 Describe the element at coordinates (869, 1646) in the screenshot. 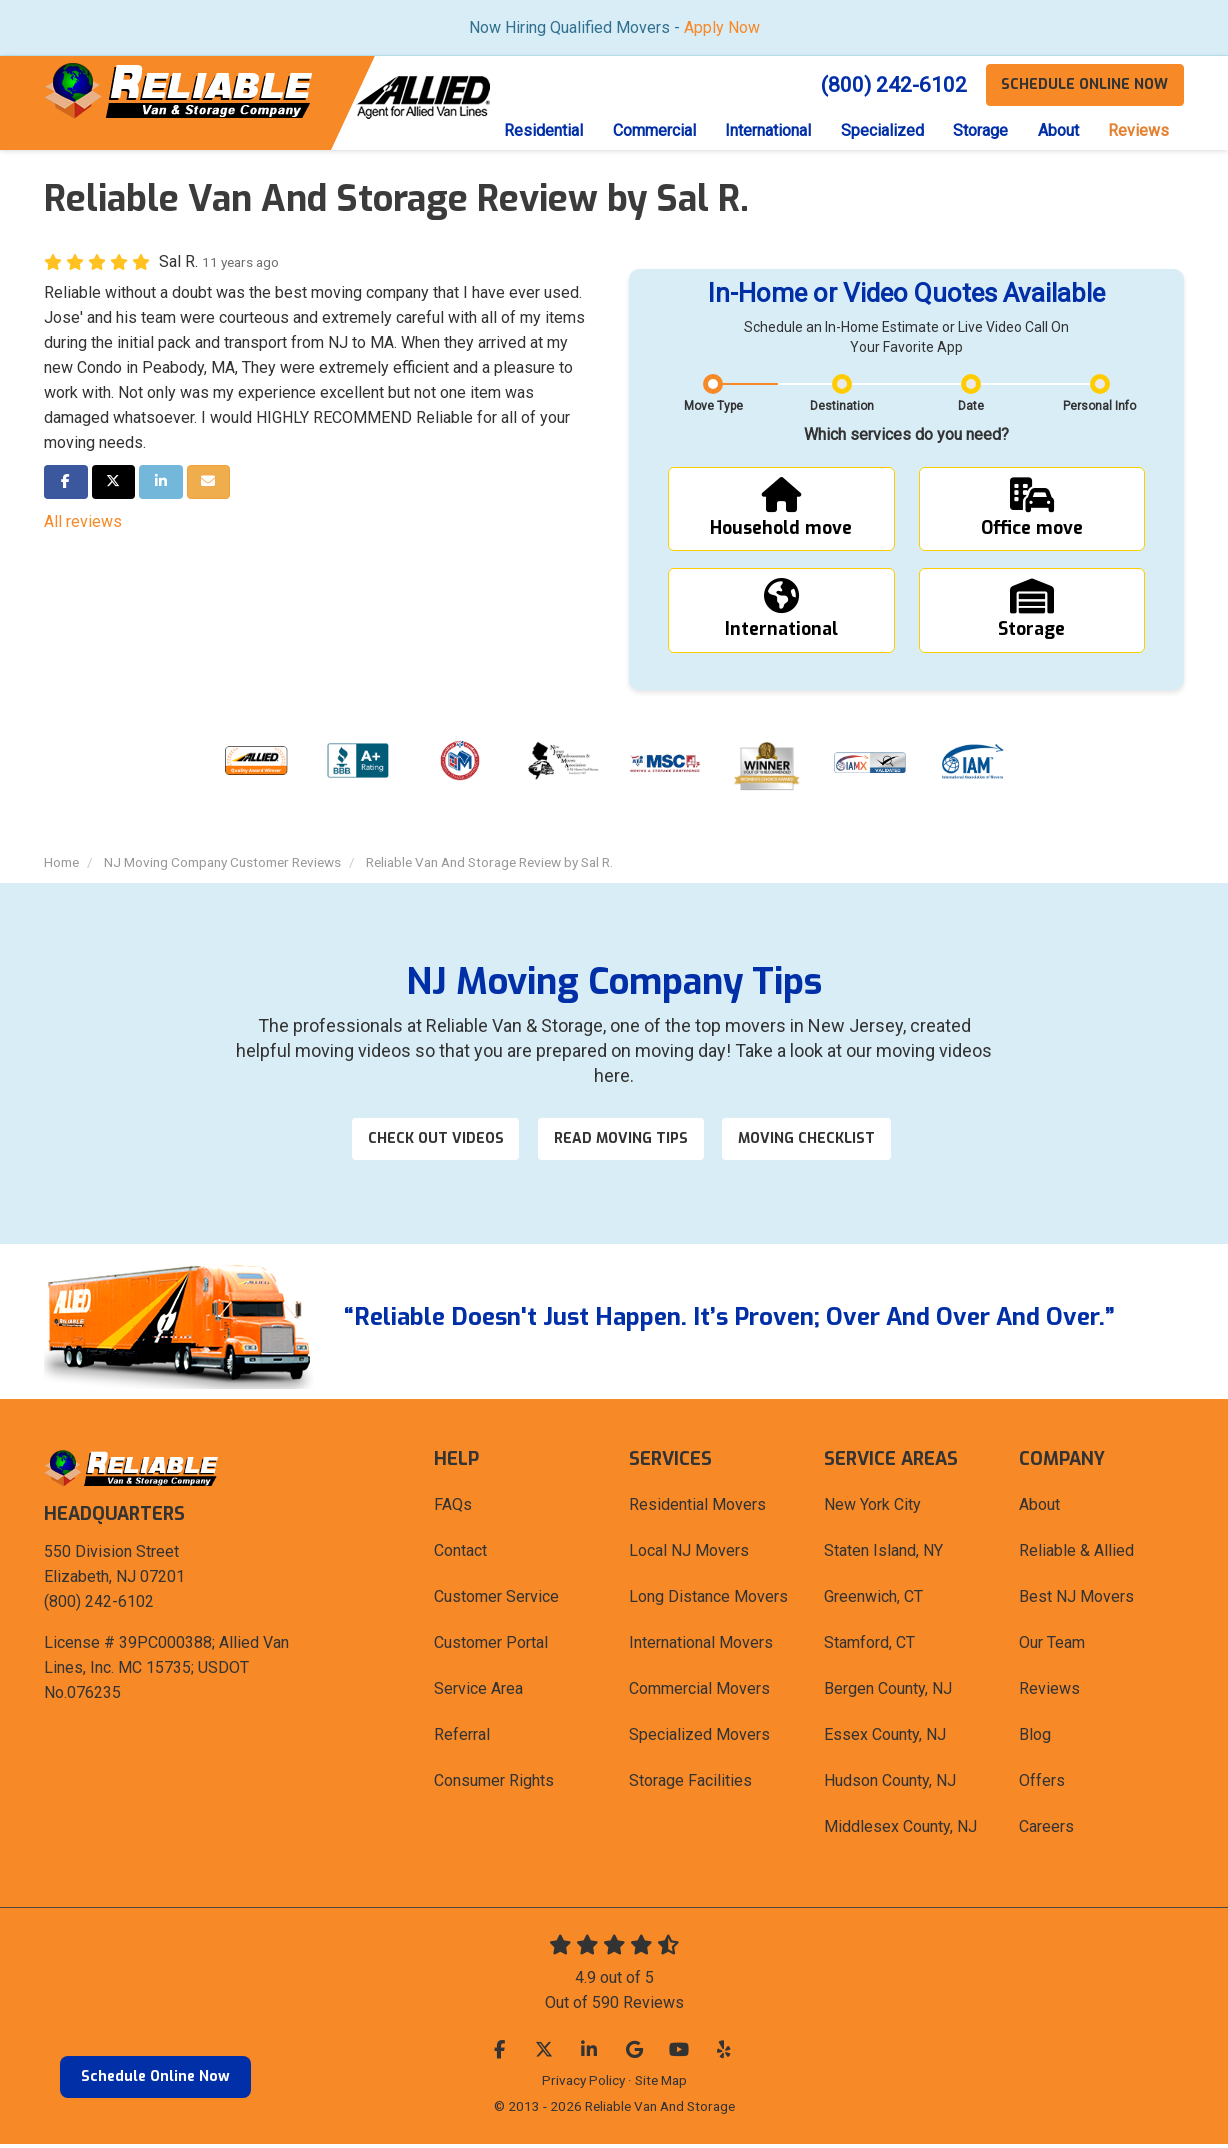

I see `Stamford, CT` at that location.